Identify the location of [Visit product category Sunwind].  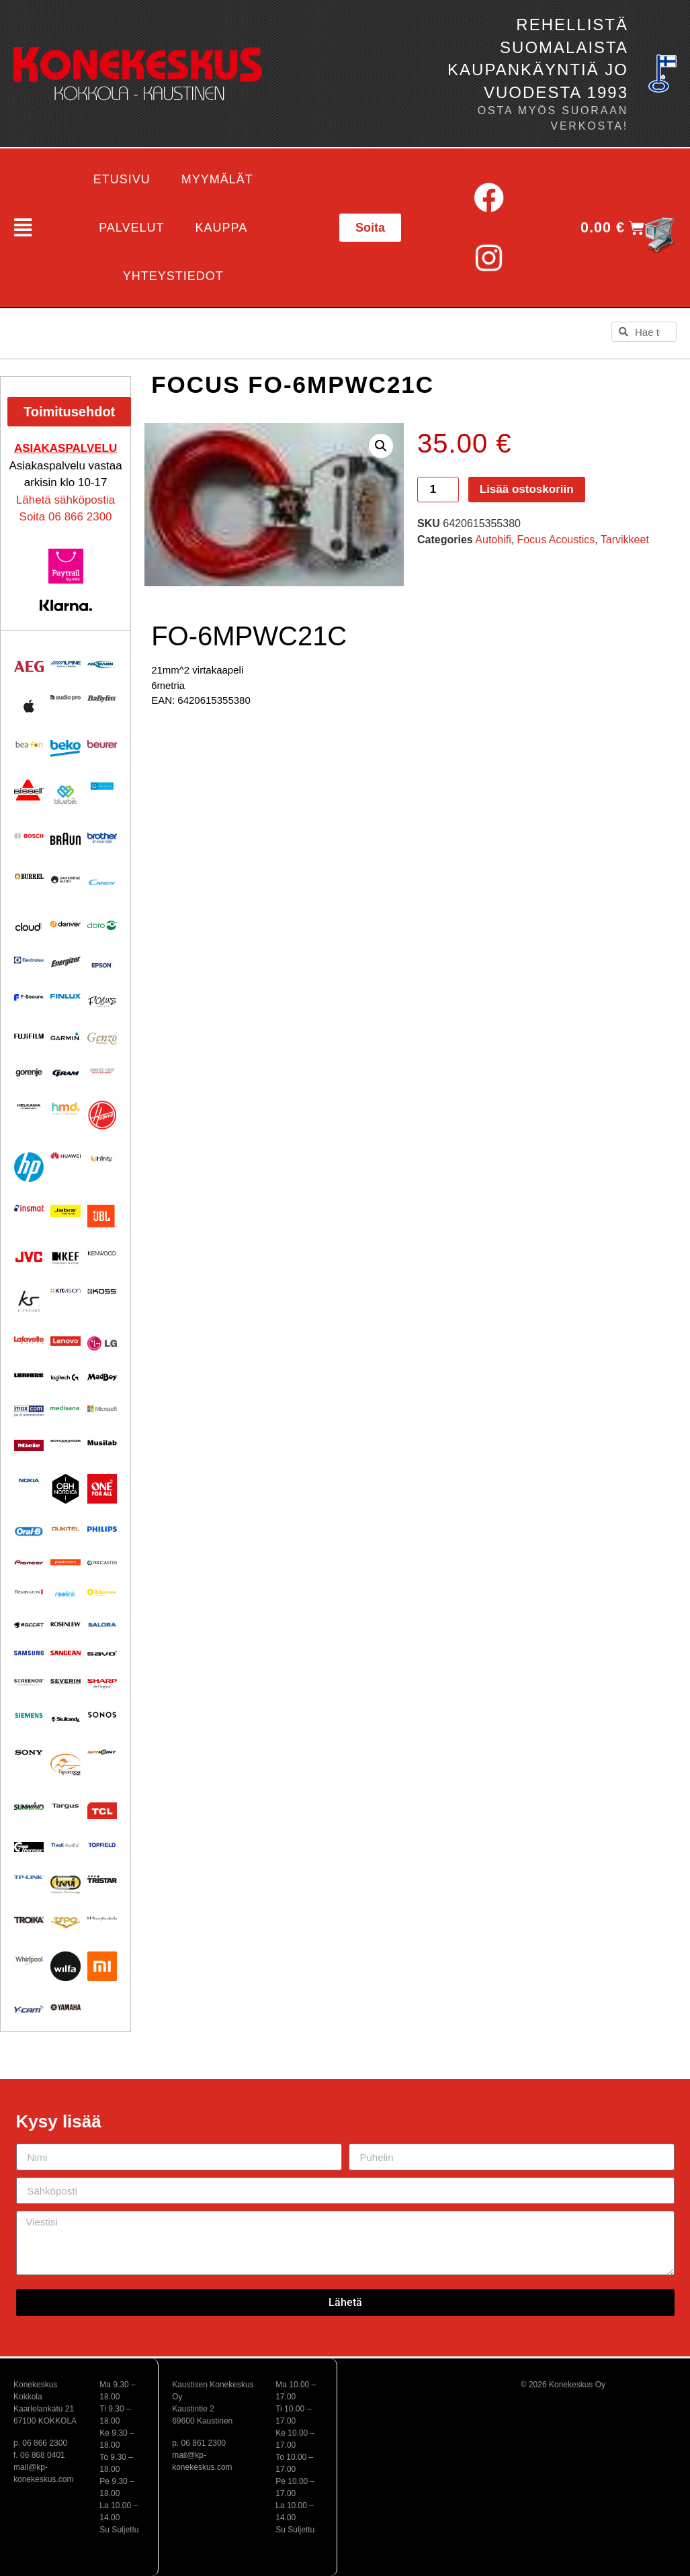
(29, 1806).